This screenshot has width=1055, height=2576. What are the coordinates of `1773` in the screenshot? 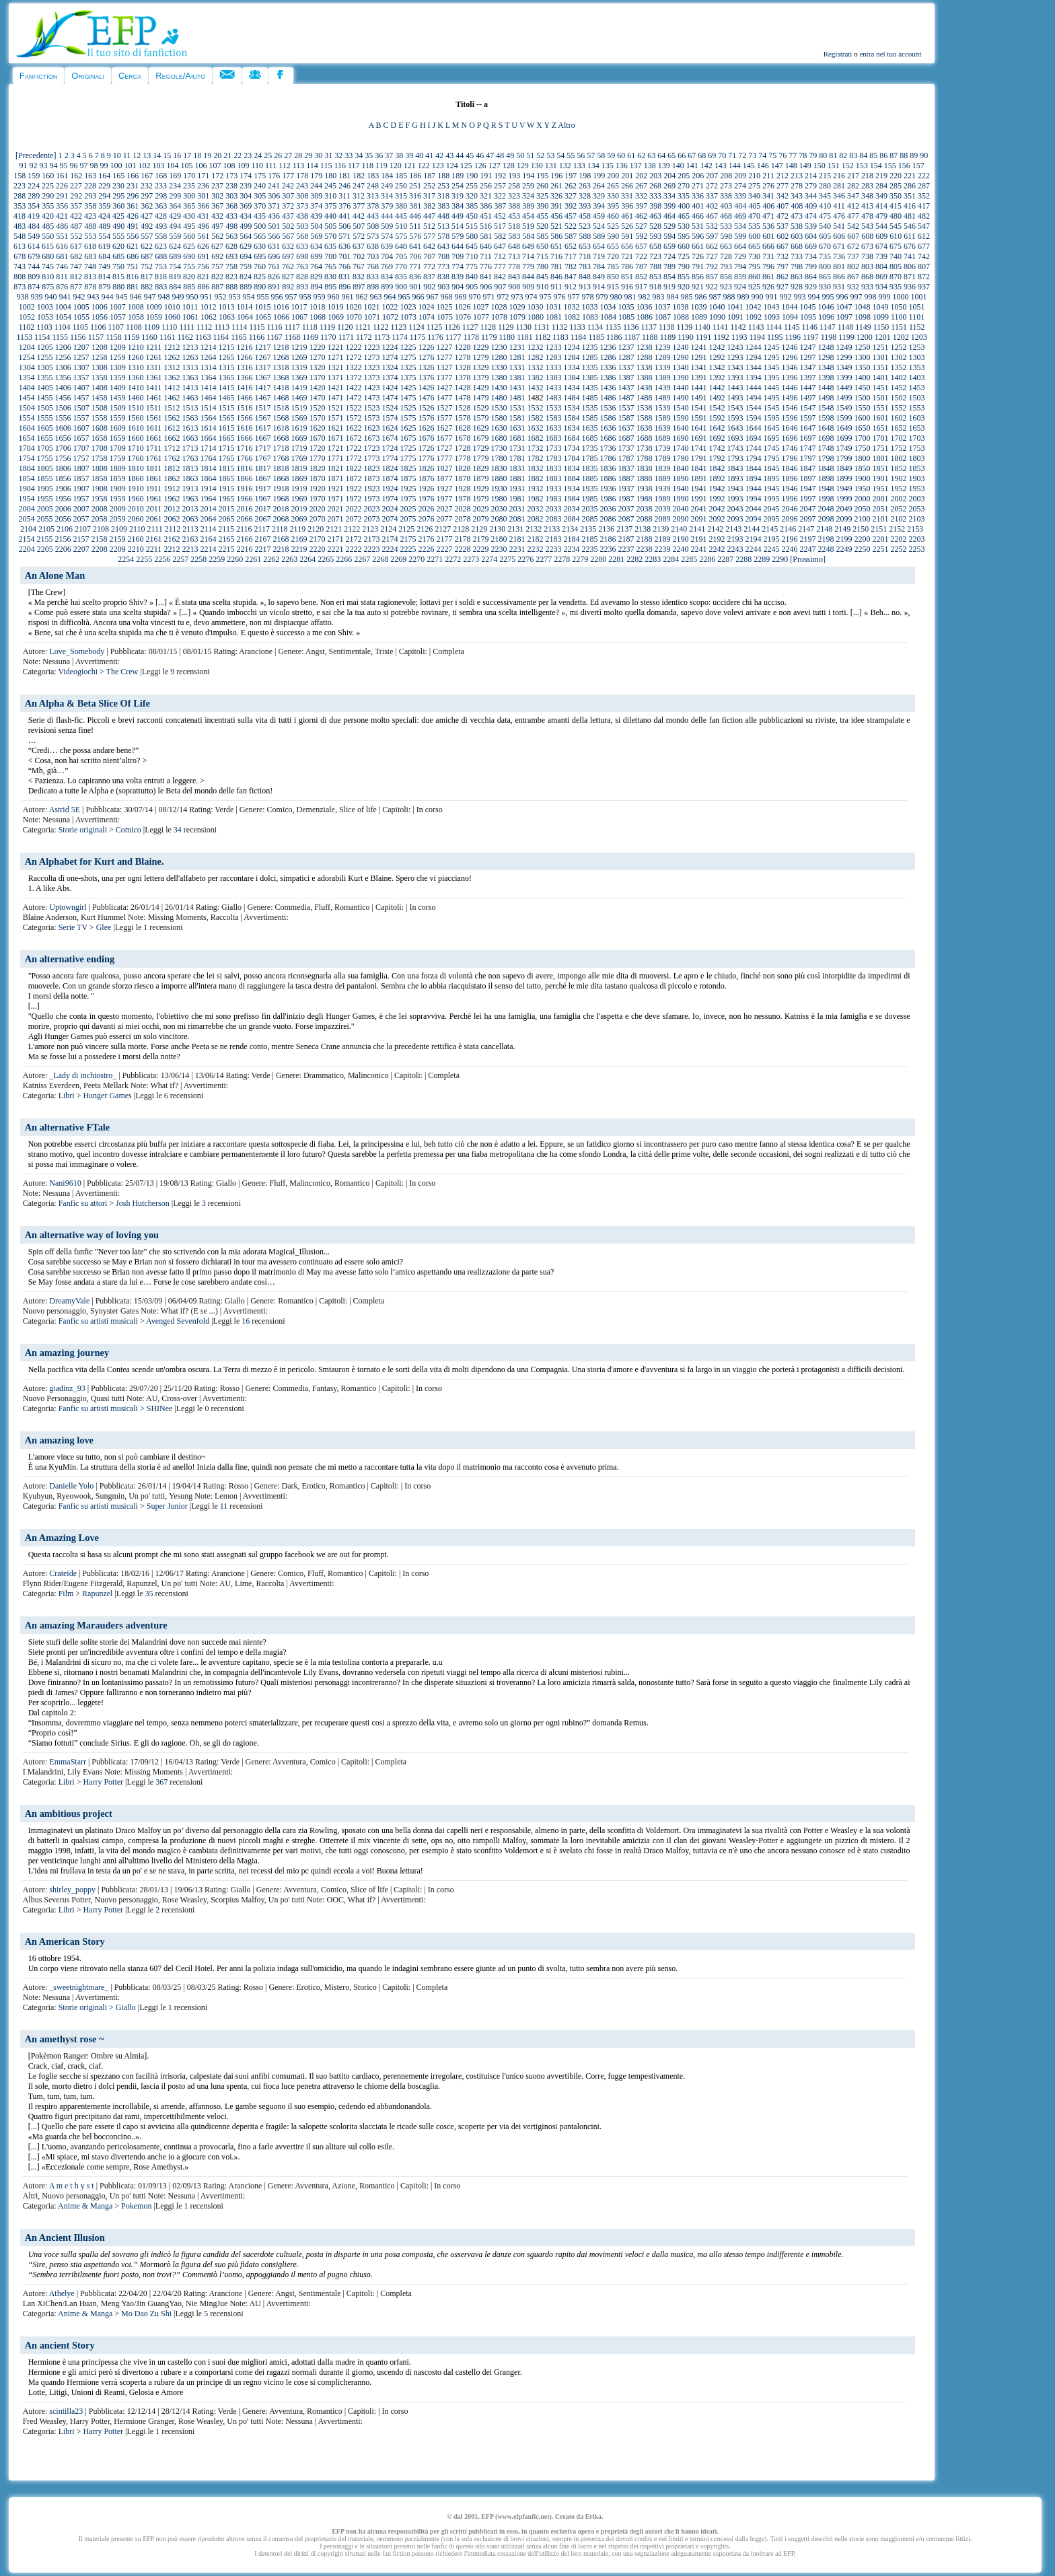 It's located at (372, 458).